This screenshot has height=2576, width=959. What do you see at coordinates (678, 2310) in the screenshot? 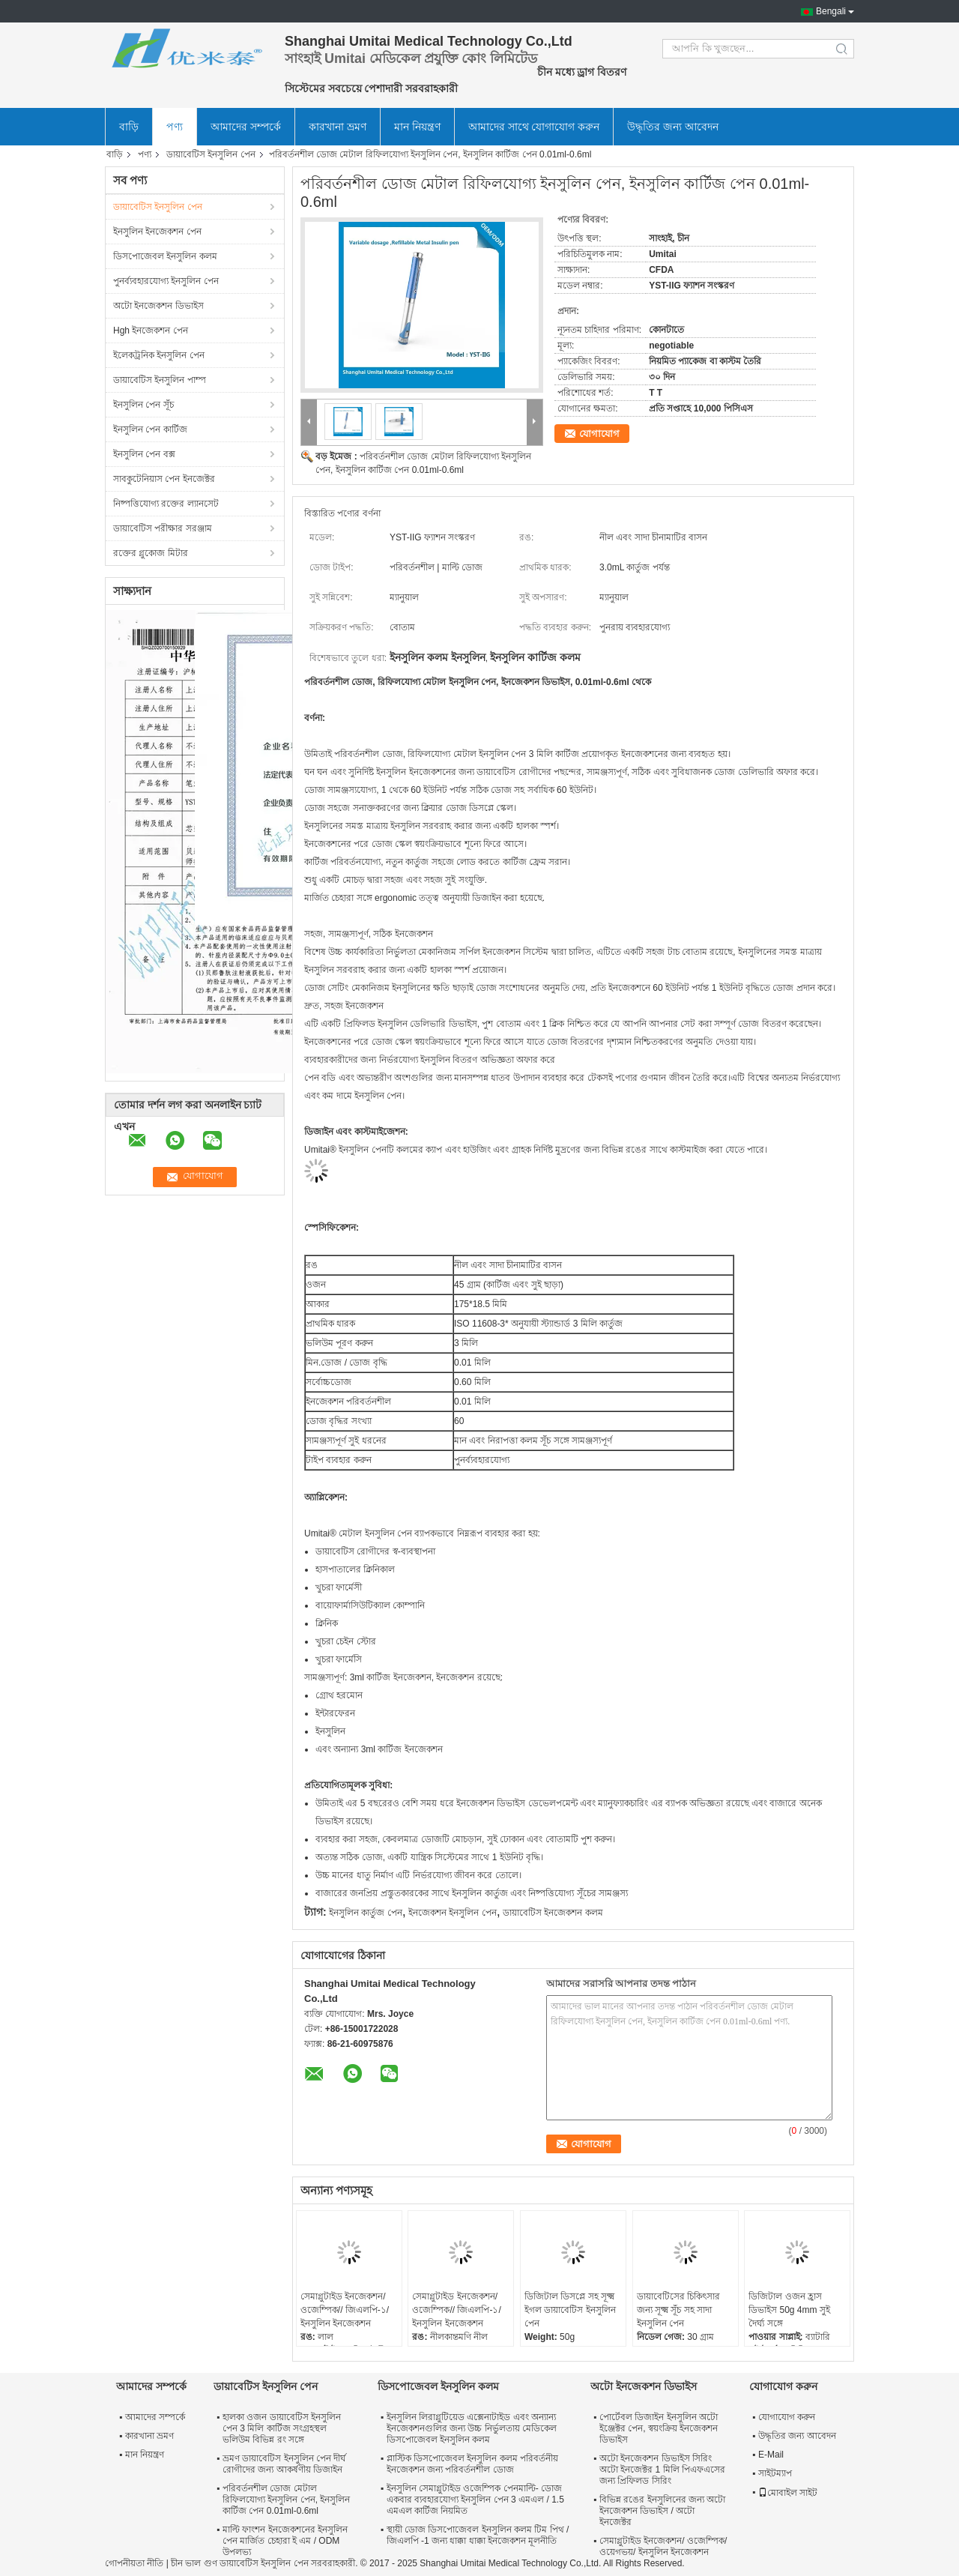
I see `ডায়াবেটিসের চিকিৎসার জন্য সূক্ষ্ম সূঁচ সহ সাদা ইনসুলিন পেন` at bounding box center [678, 2310].